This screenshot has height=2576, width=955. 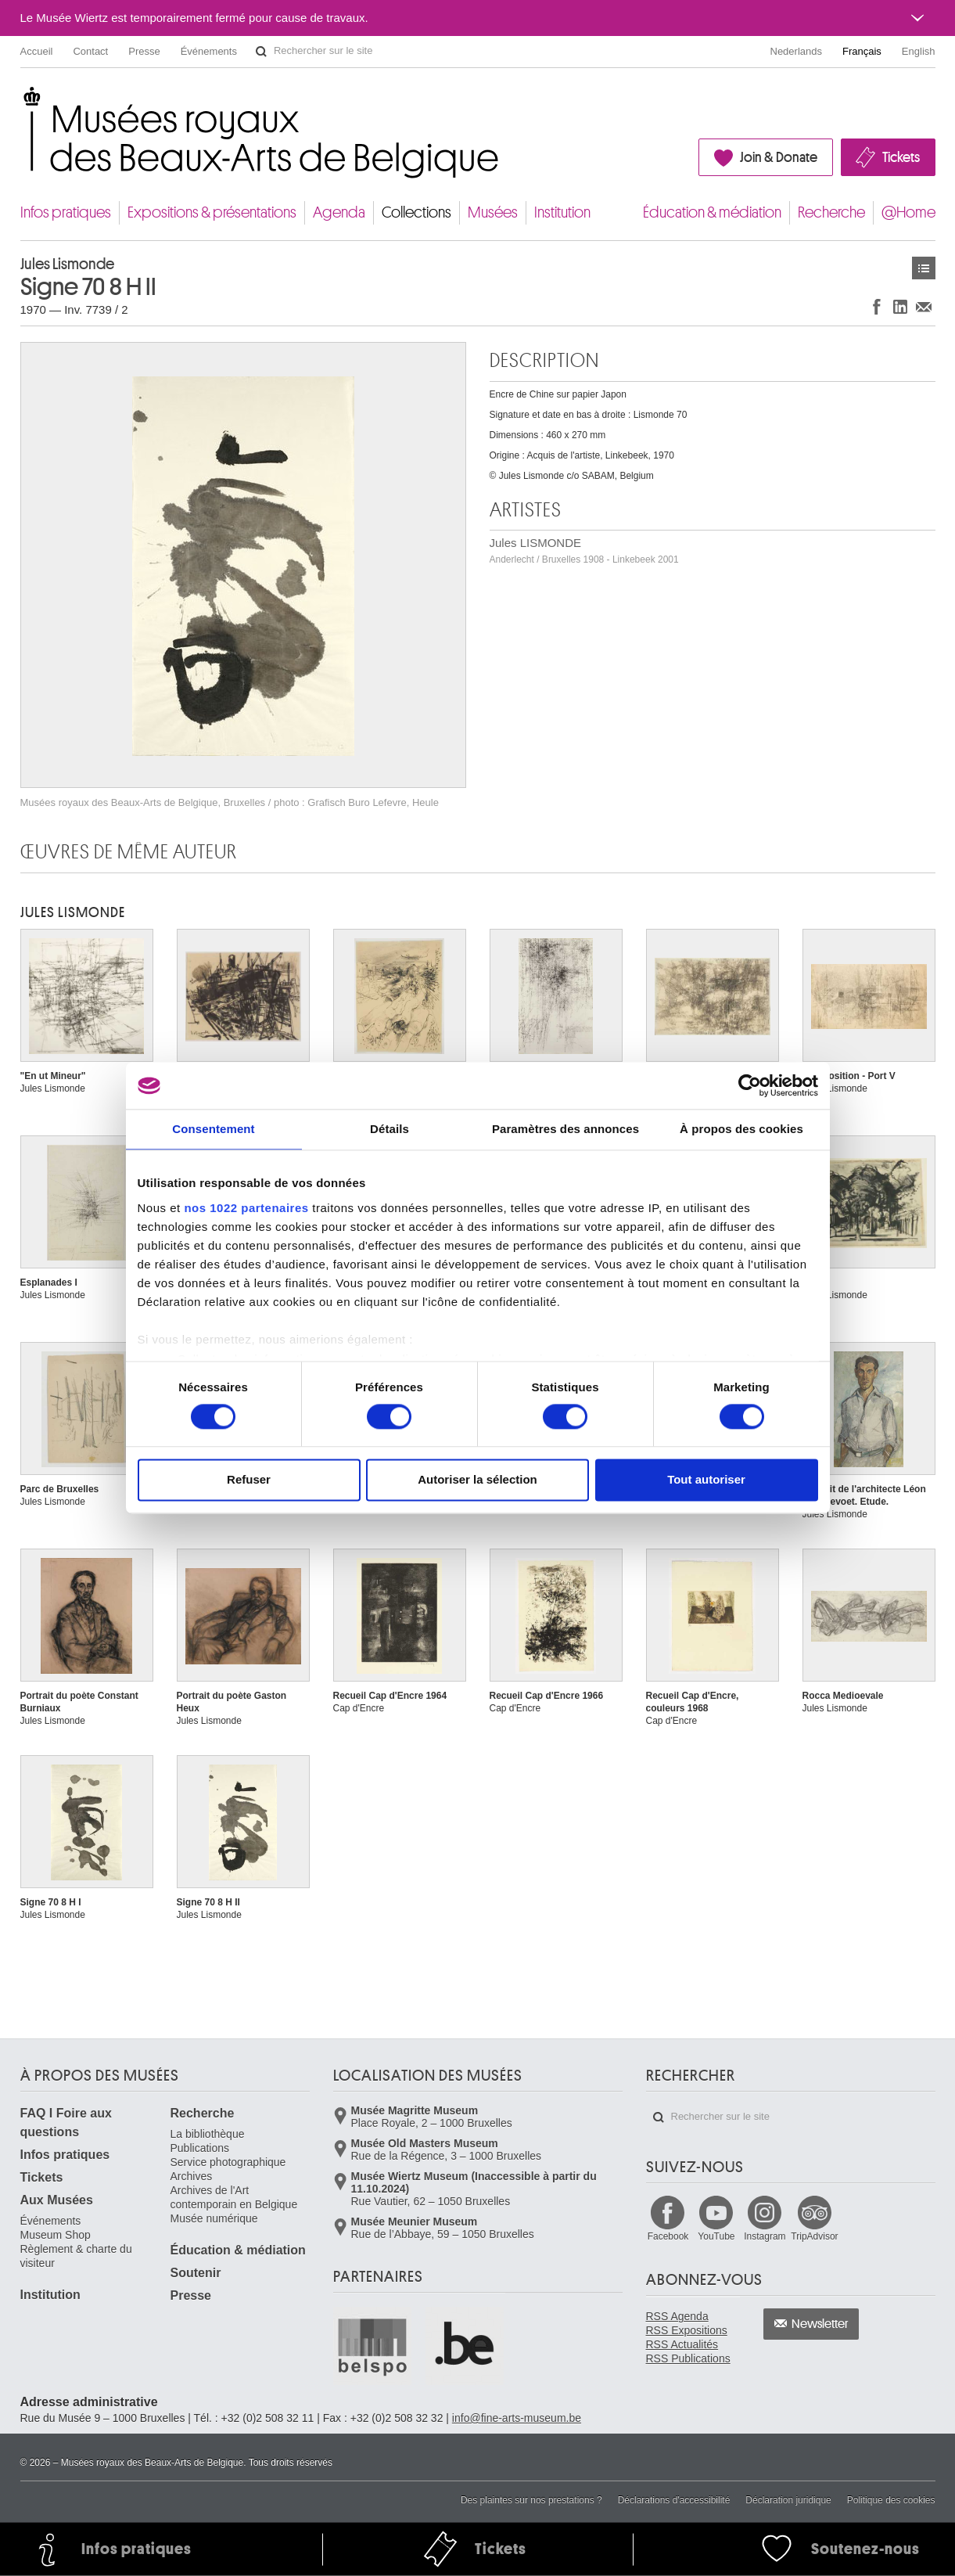 I want to click on Œuvres, so click(x=923, y=268).